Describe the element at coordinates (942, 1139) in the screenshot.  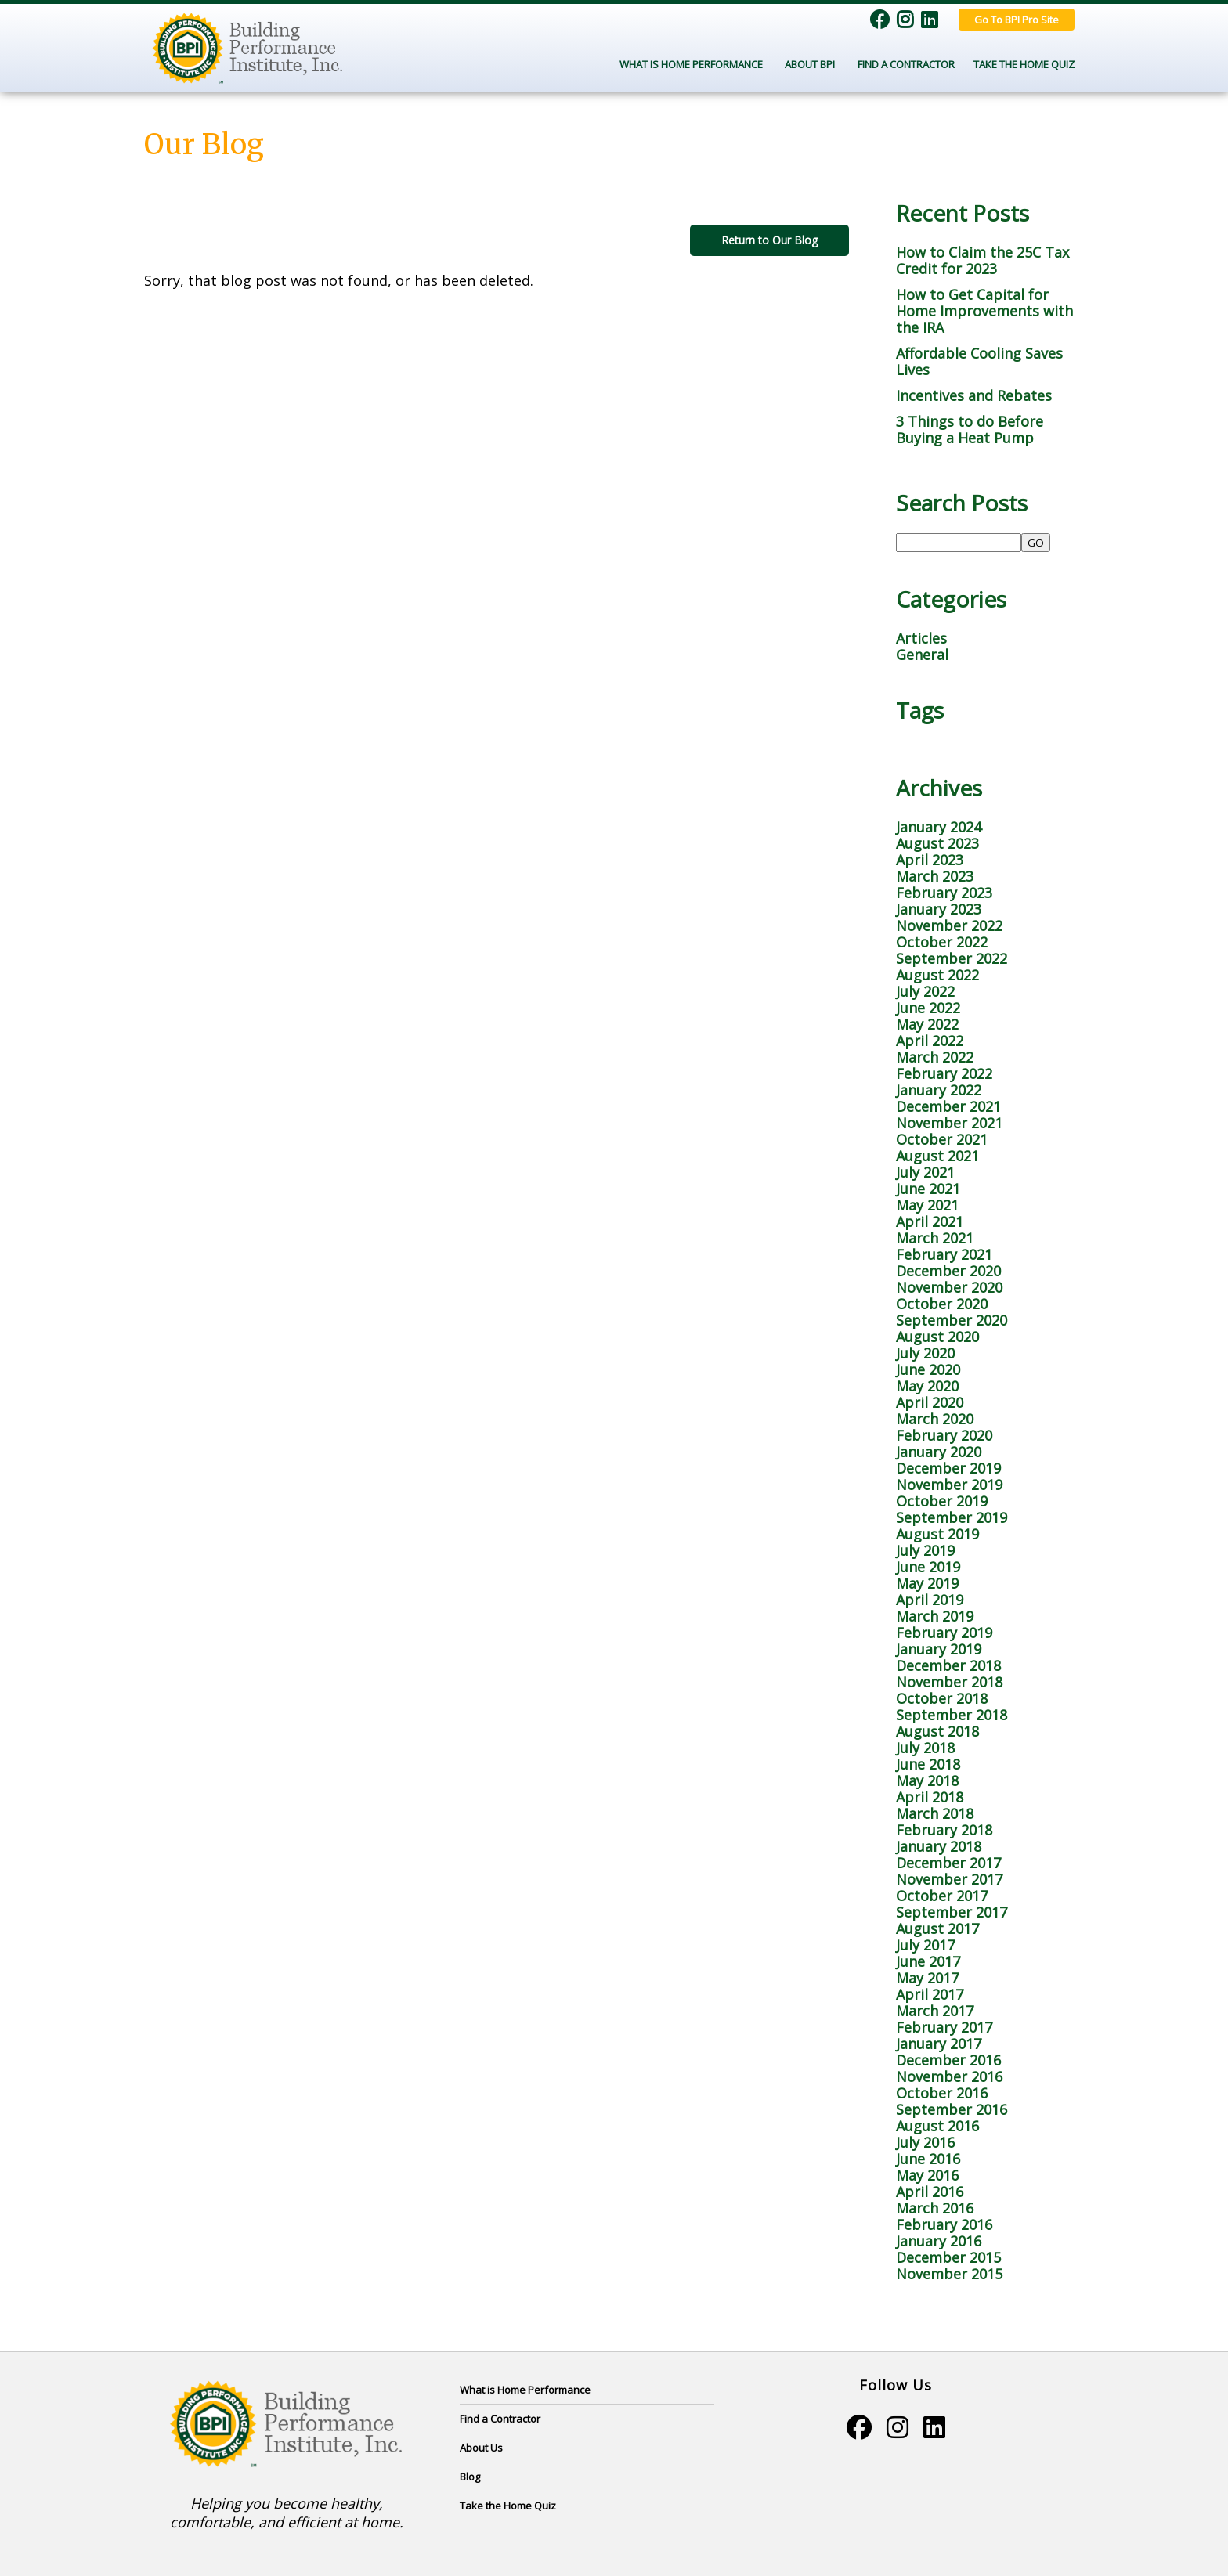
I see `October 2021` at that location.